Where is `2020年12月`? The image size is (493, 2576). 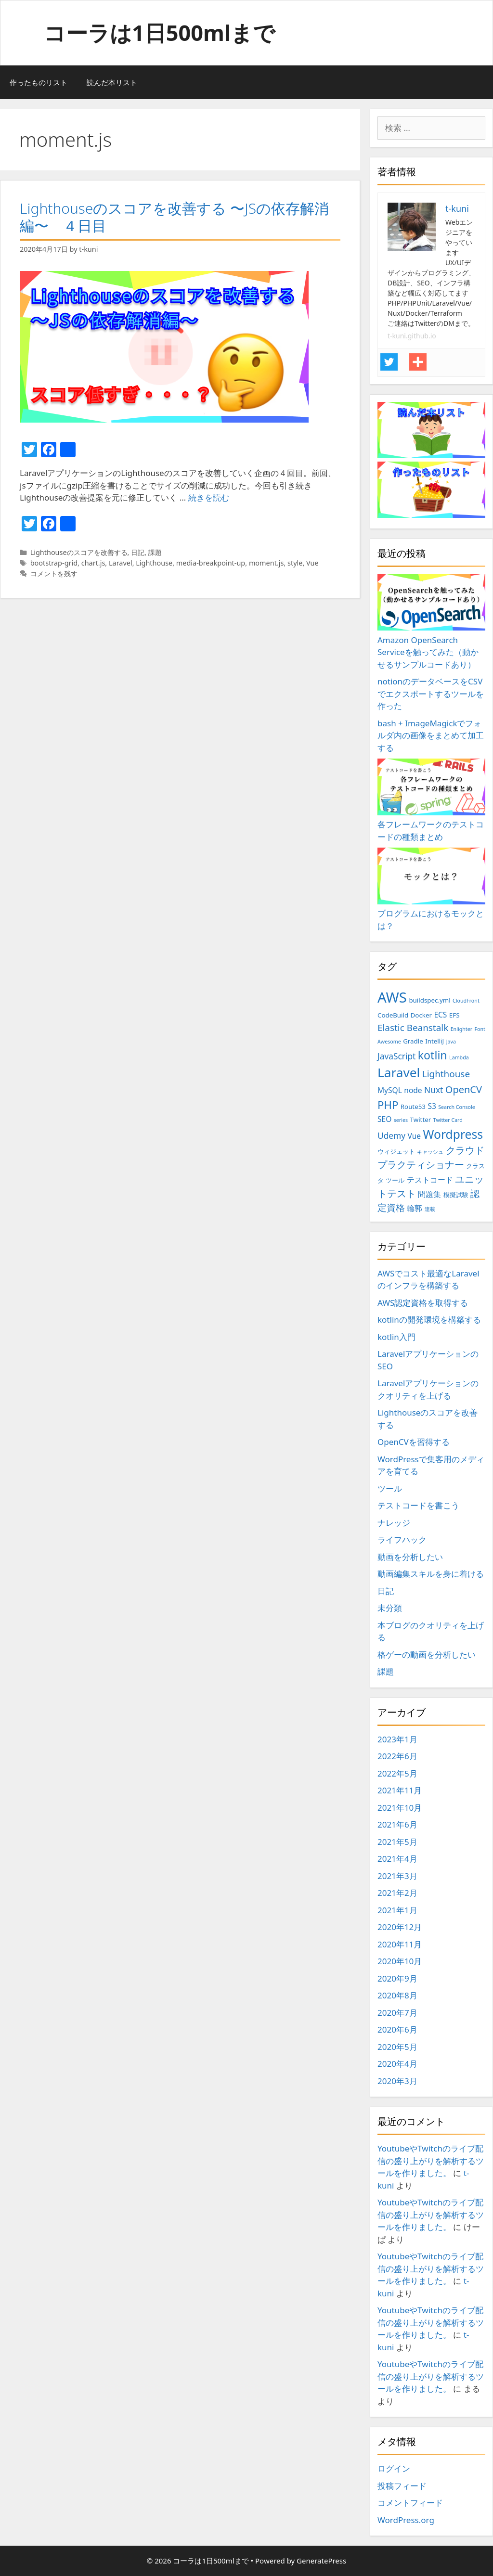 2020年12月 is located at coordinates (399, 1926).